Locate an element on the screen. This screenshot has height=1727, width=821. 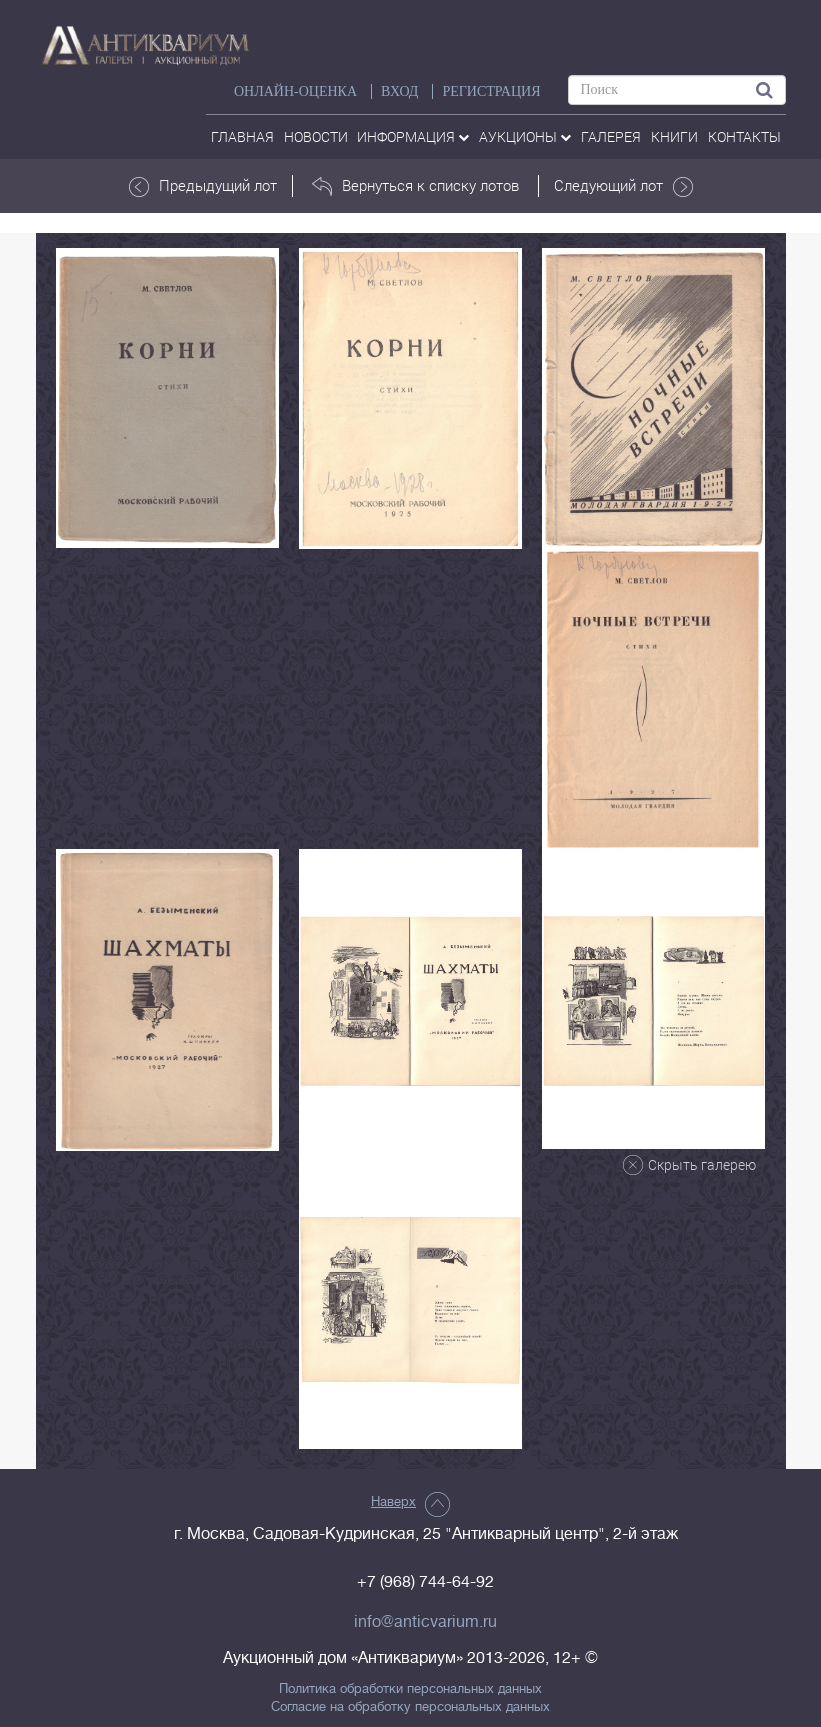
Вернуться к списку лотов is located at coordinates (415, 186).